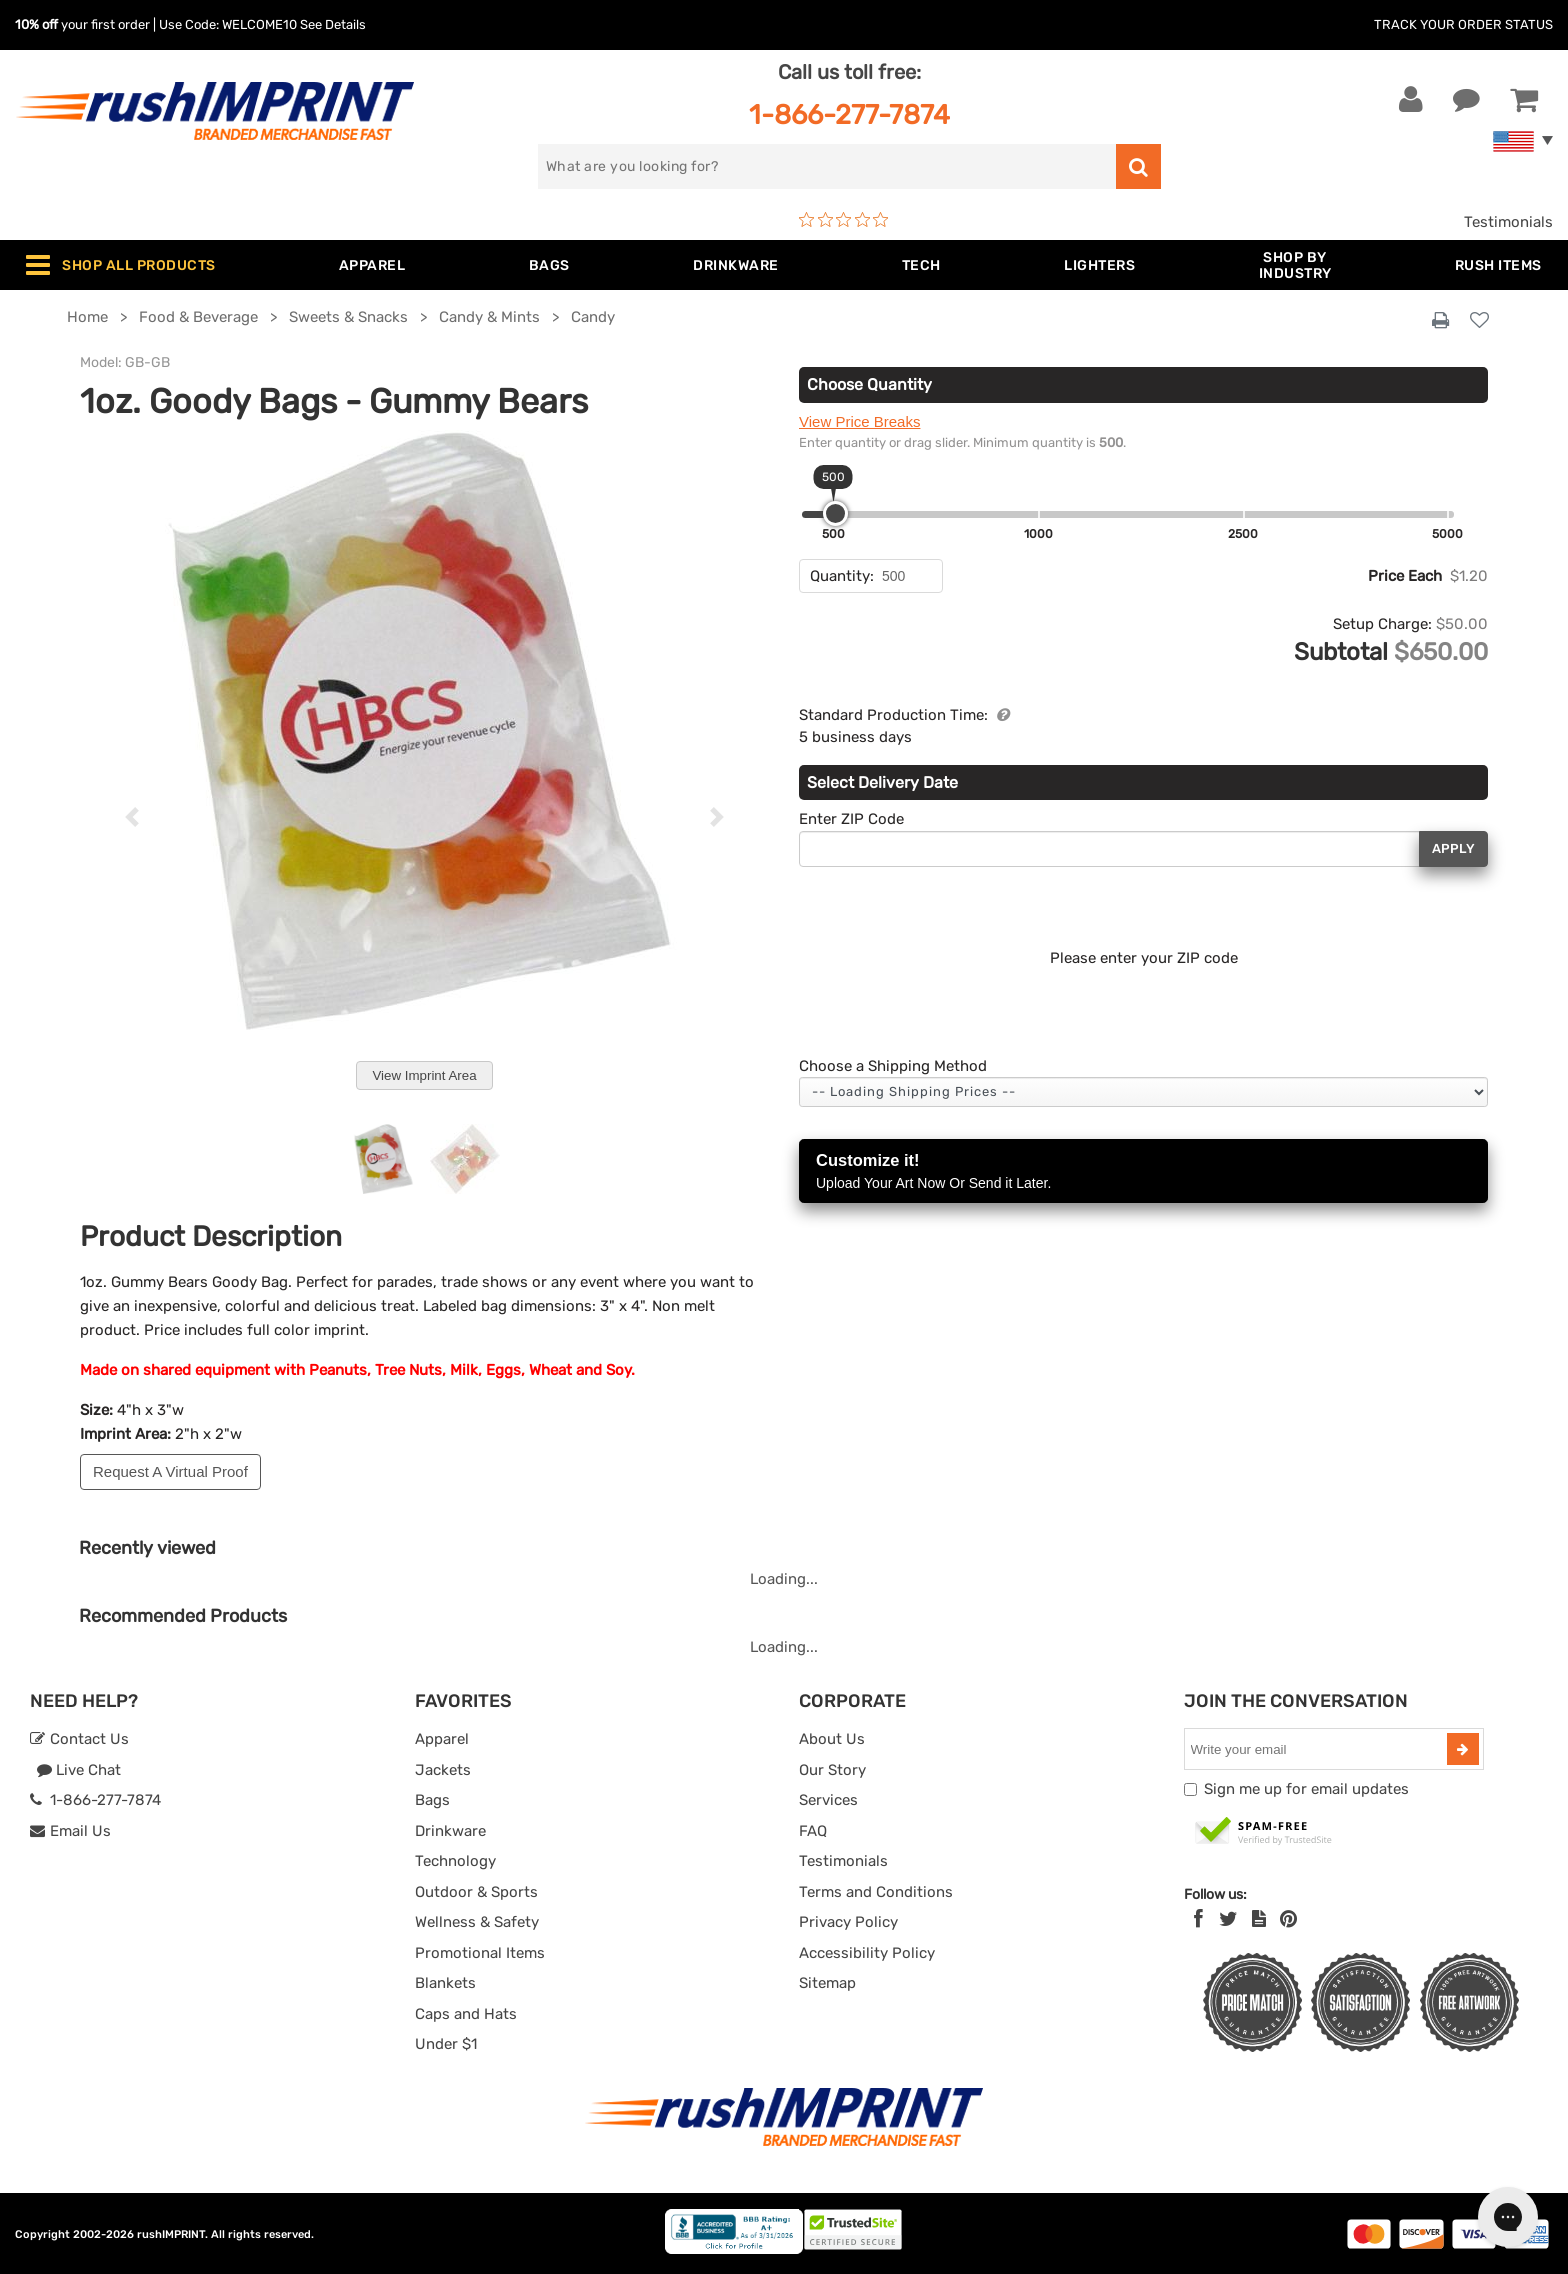 This screenshot has height=2274, width=1568. Describe the element at coordinates (842, 576) in the screenshot. I see `Quantity:` at that location.